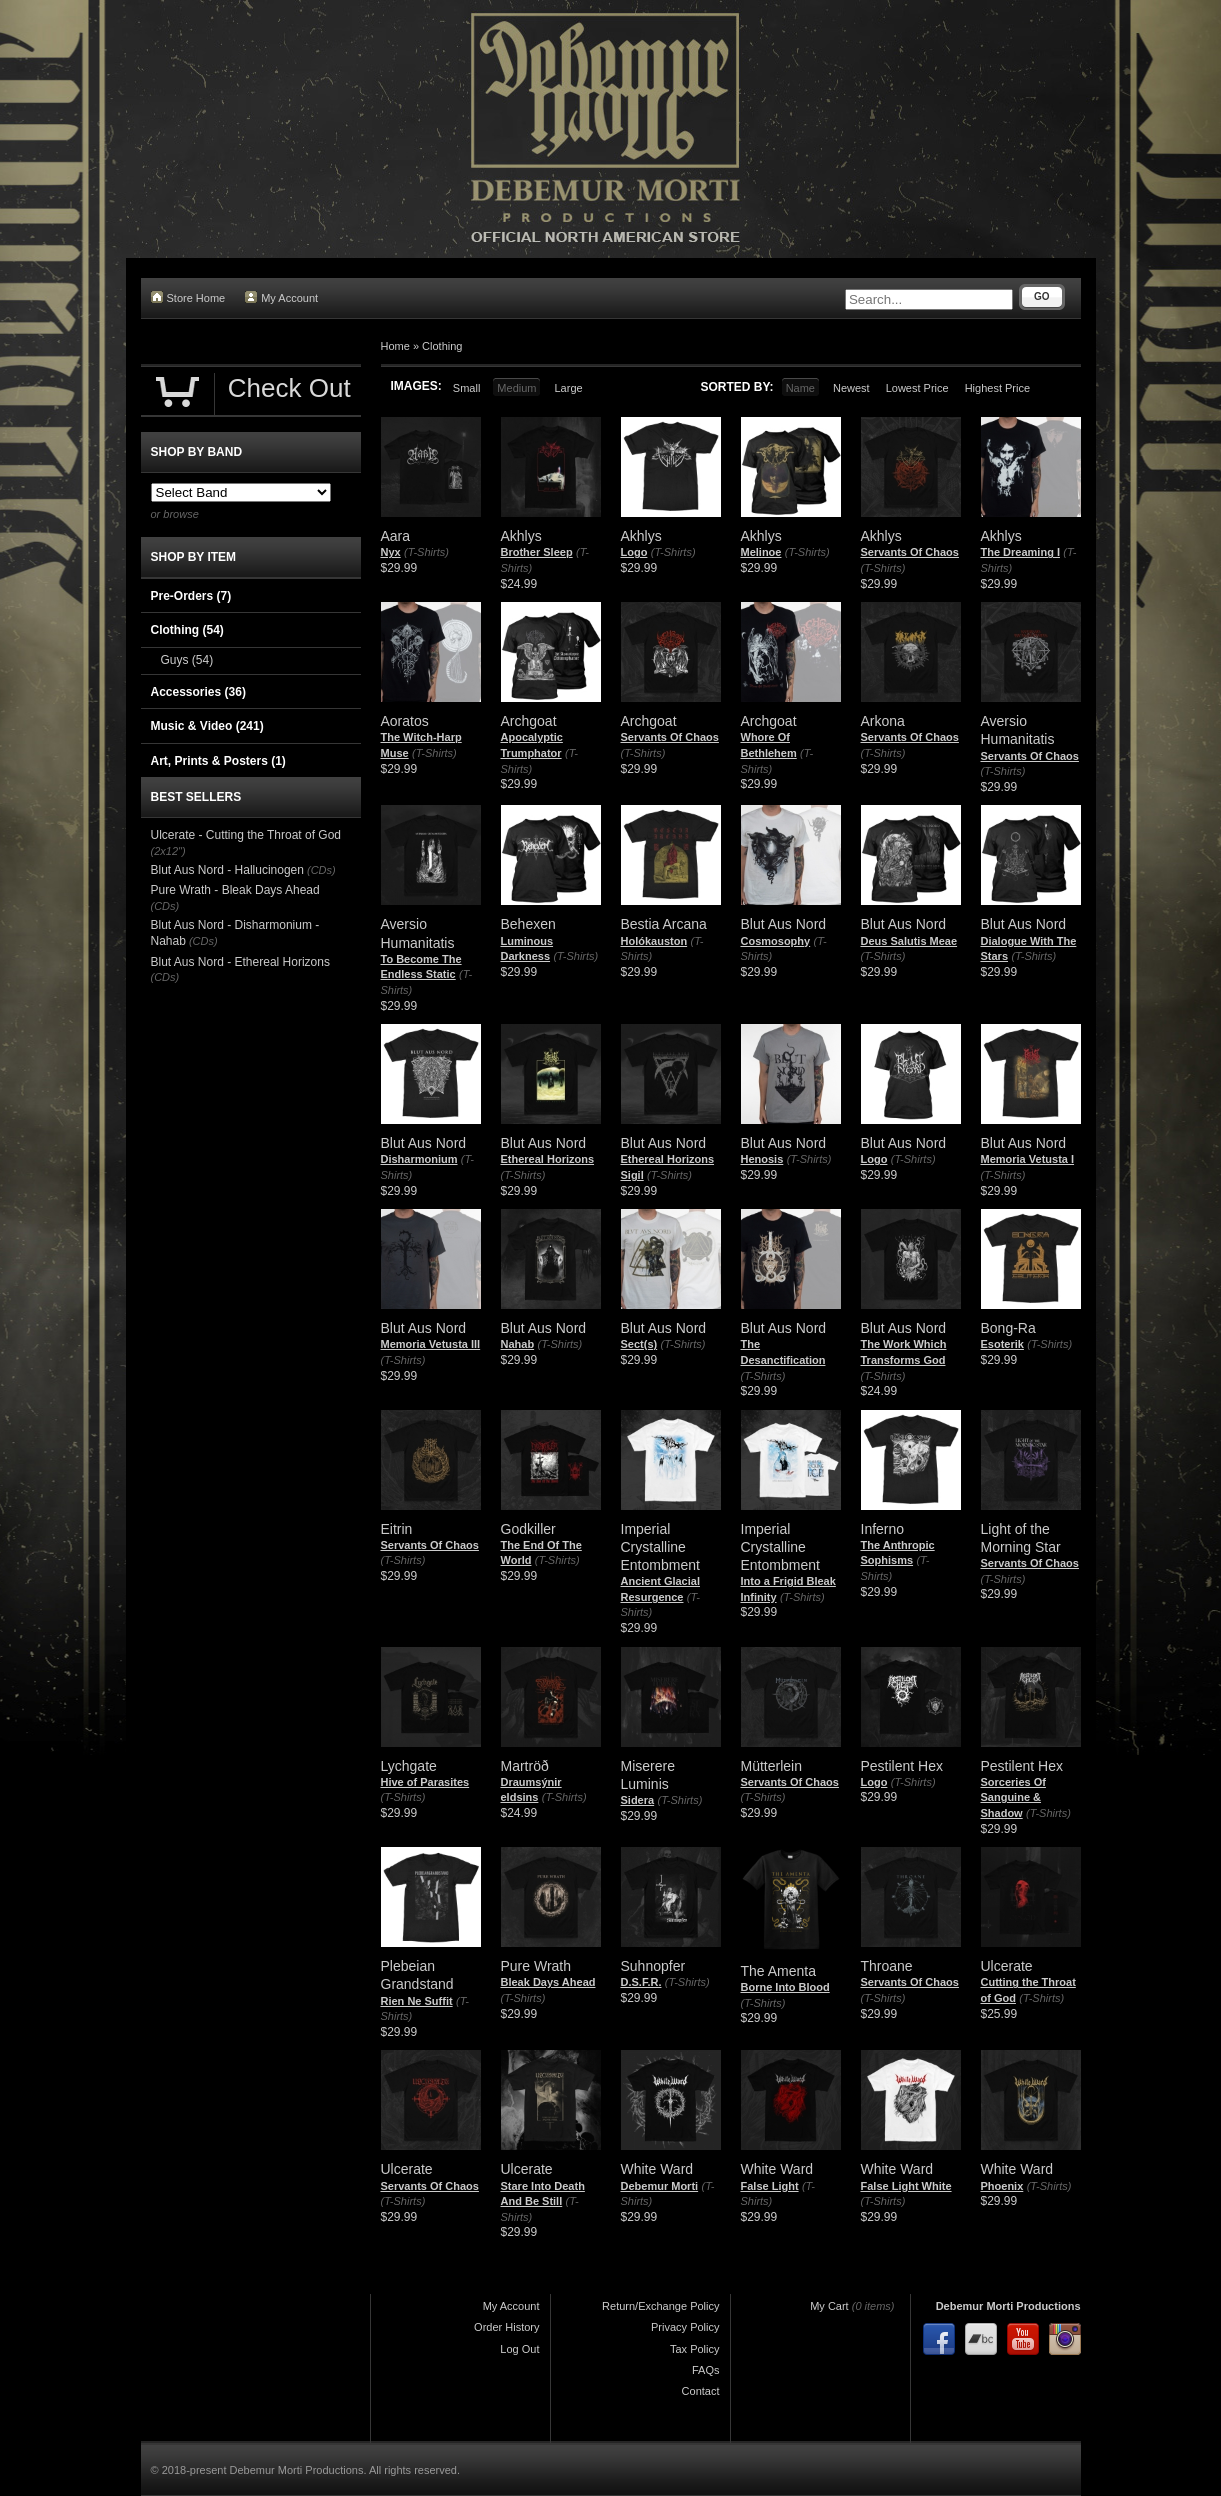  I want to click on Sidera, so click(638, 1800).